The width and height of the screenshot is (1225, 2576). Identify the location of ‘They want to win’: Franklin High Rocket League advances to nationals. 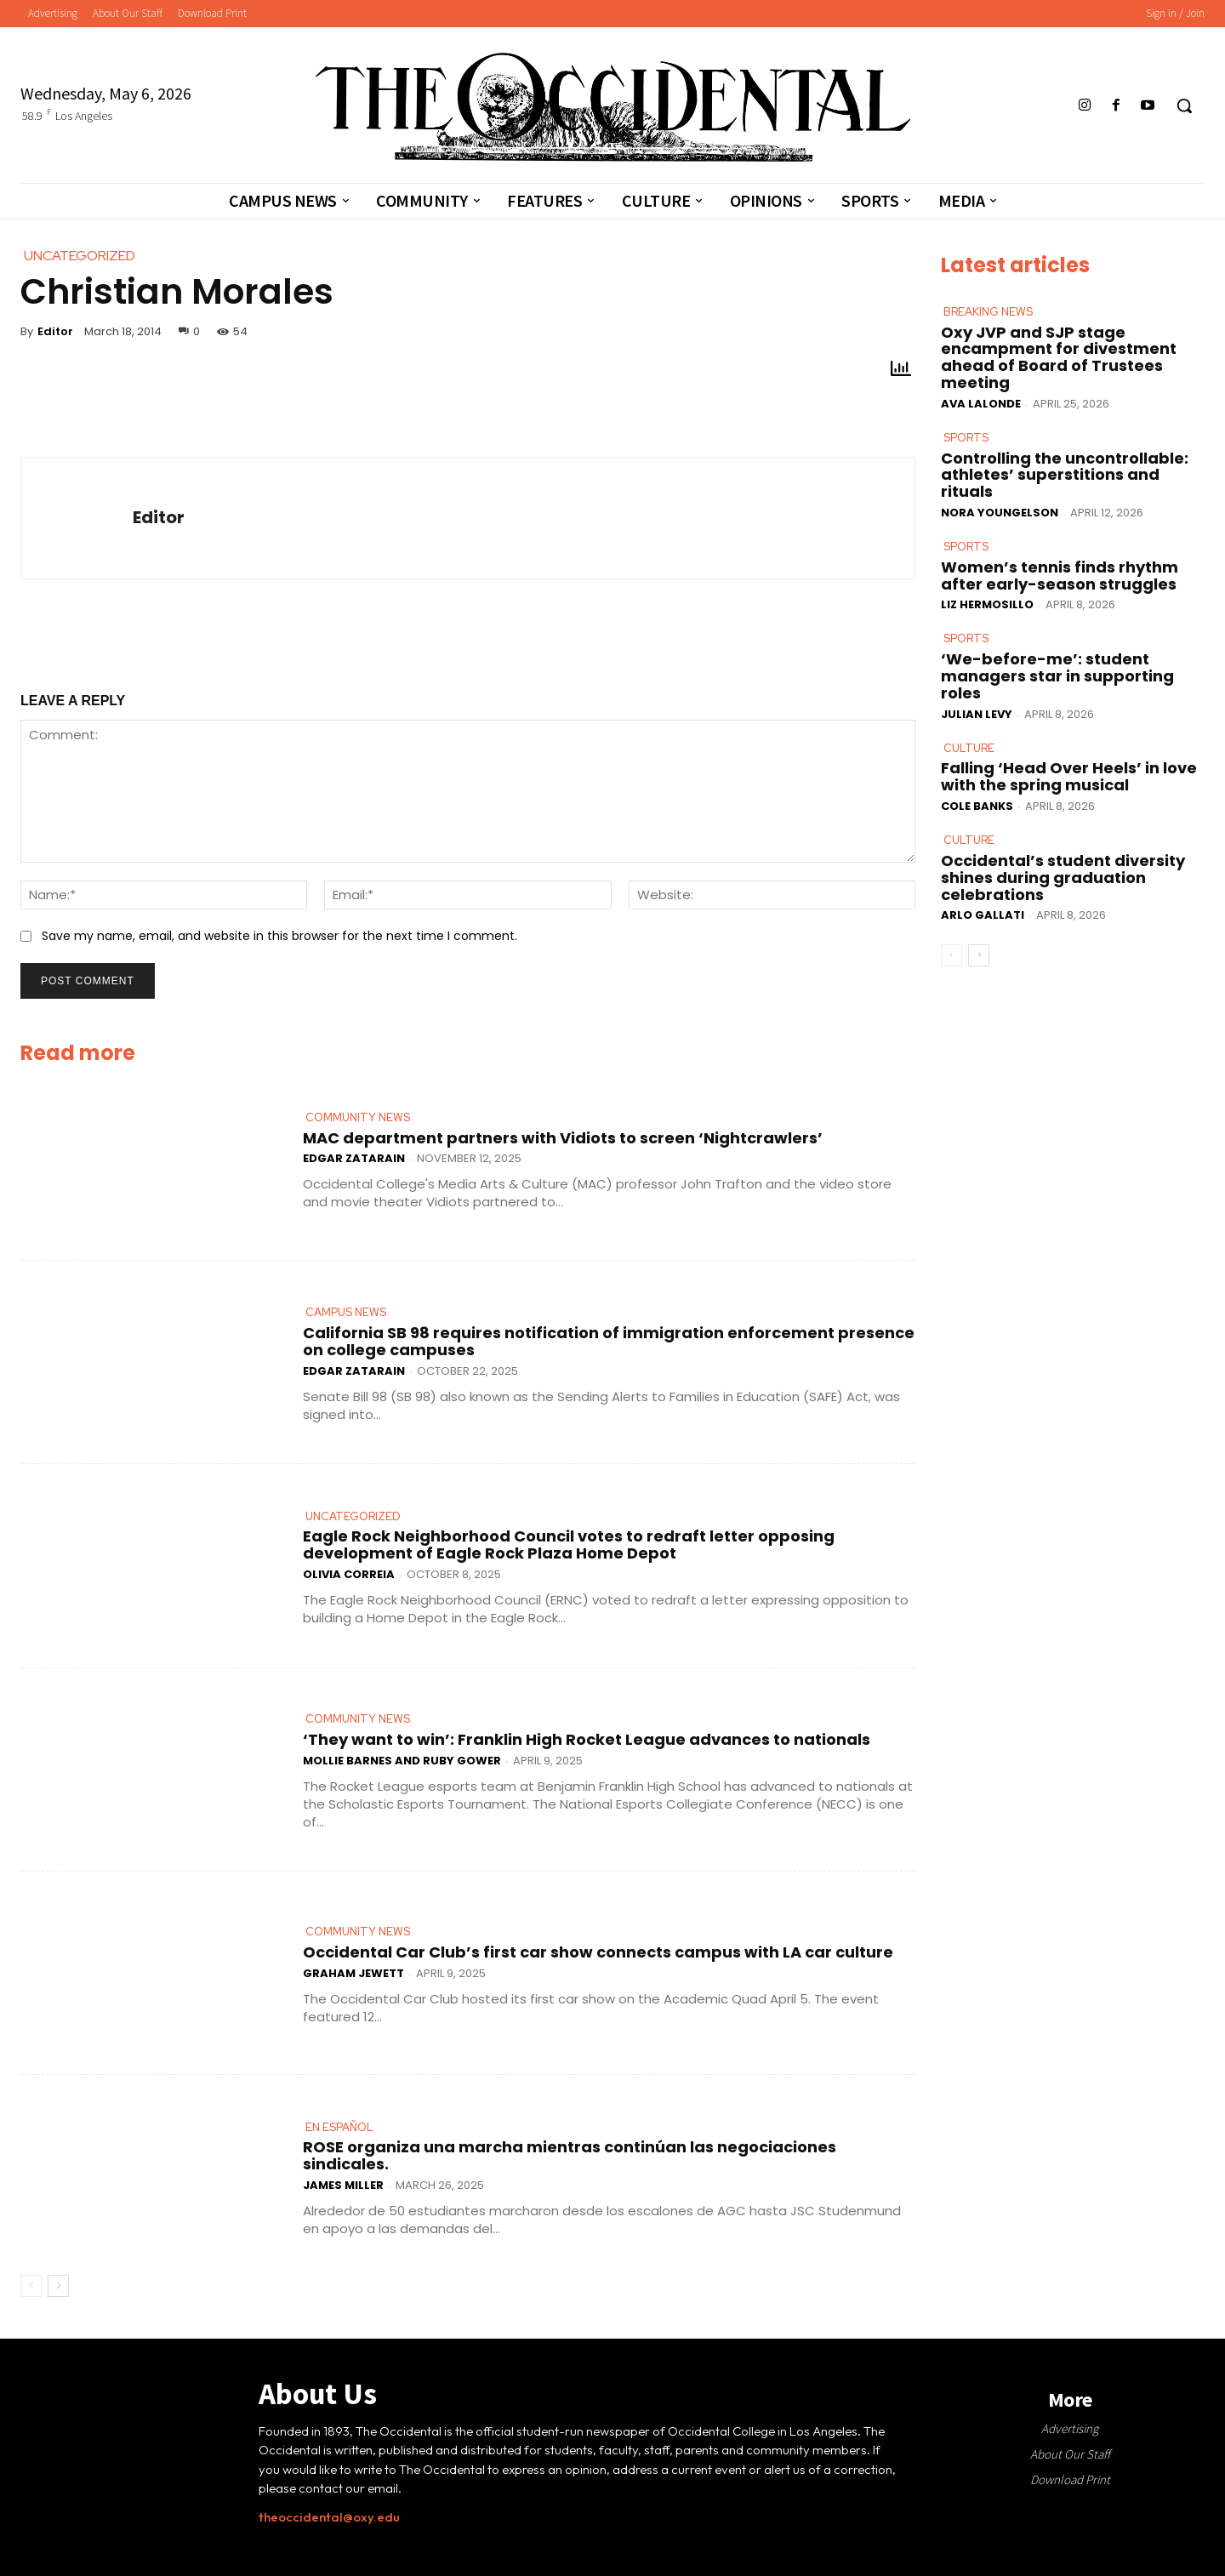
(586, 1739).